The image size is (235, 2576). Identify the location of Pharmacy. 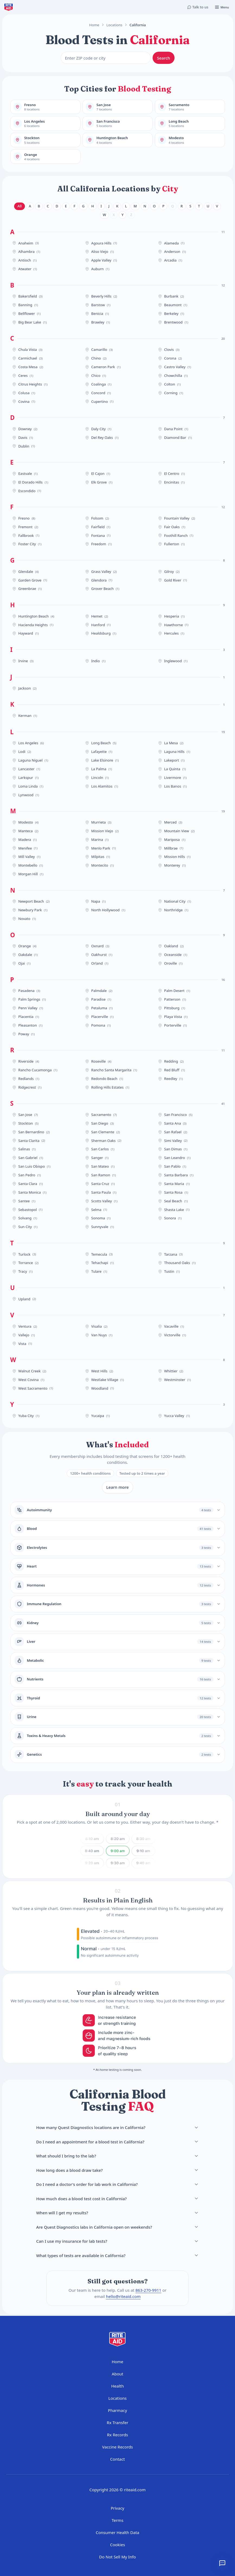
(117, 2410).